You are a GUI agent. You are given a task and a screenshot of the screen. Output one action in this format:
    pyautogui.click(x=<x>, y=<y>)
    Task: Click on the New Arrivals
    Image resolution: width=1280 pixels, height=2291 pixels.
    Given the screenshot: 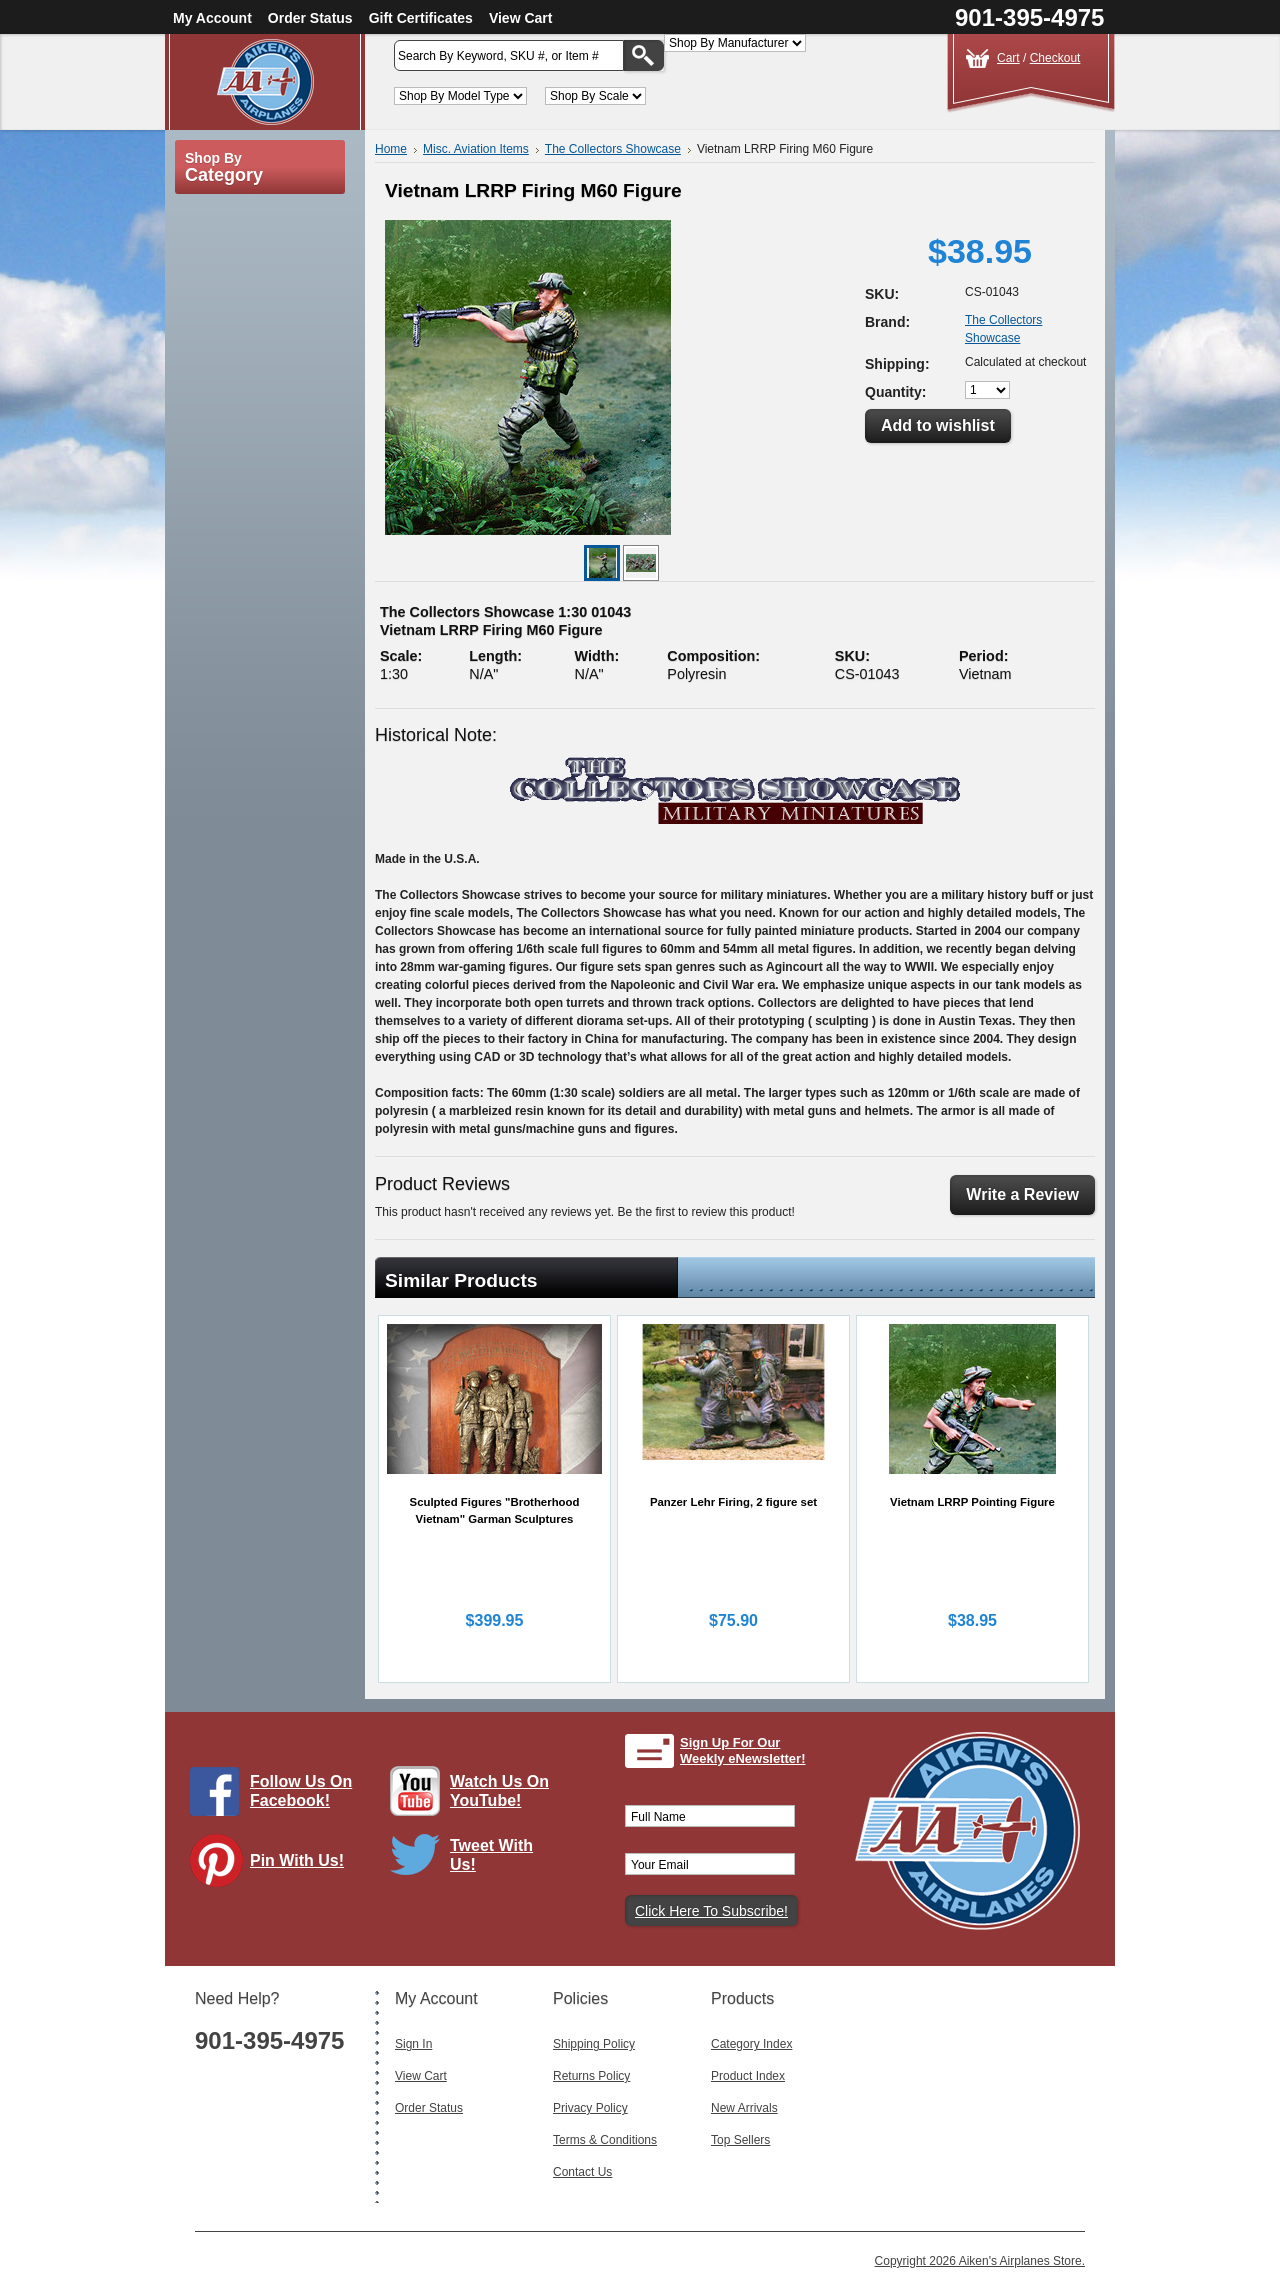 What is the action you would take?
    pyautogui.click(x=744, y=2108)
    